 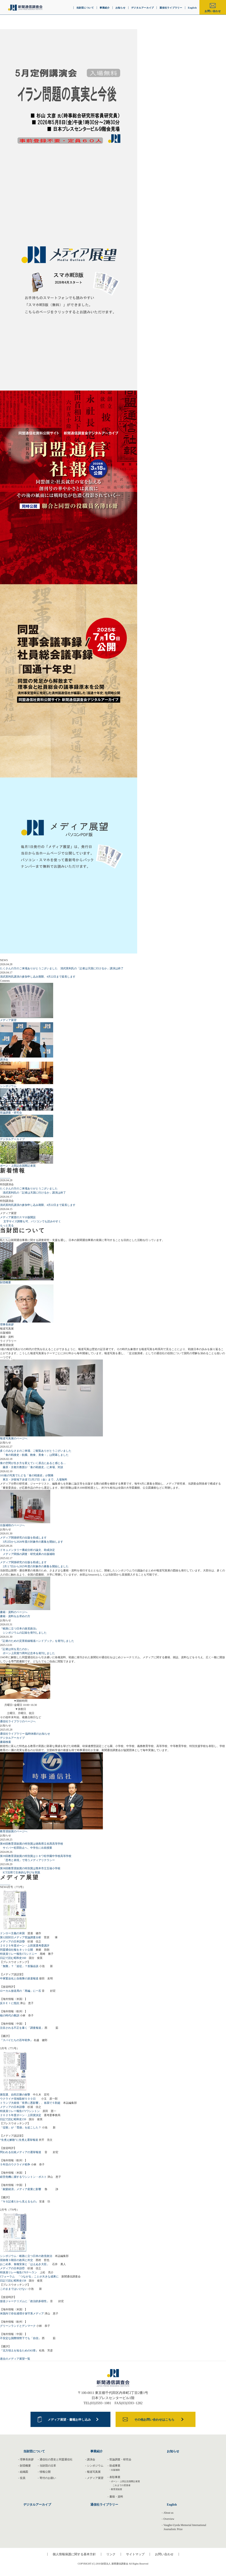 What do you see at coordinates (61, 968) in the screenshot?
I see `たくさんの方のご来場ありがとうございました 清武英利氏の「記者は天国に行けるか」講演は終了` at bounding box center [61, 968].